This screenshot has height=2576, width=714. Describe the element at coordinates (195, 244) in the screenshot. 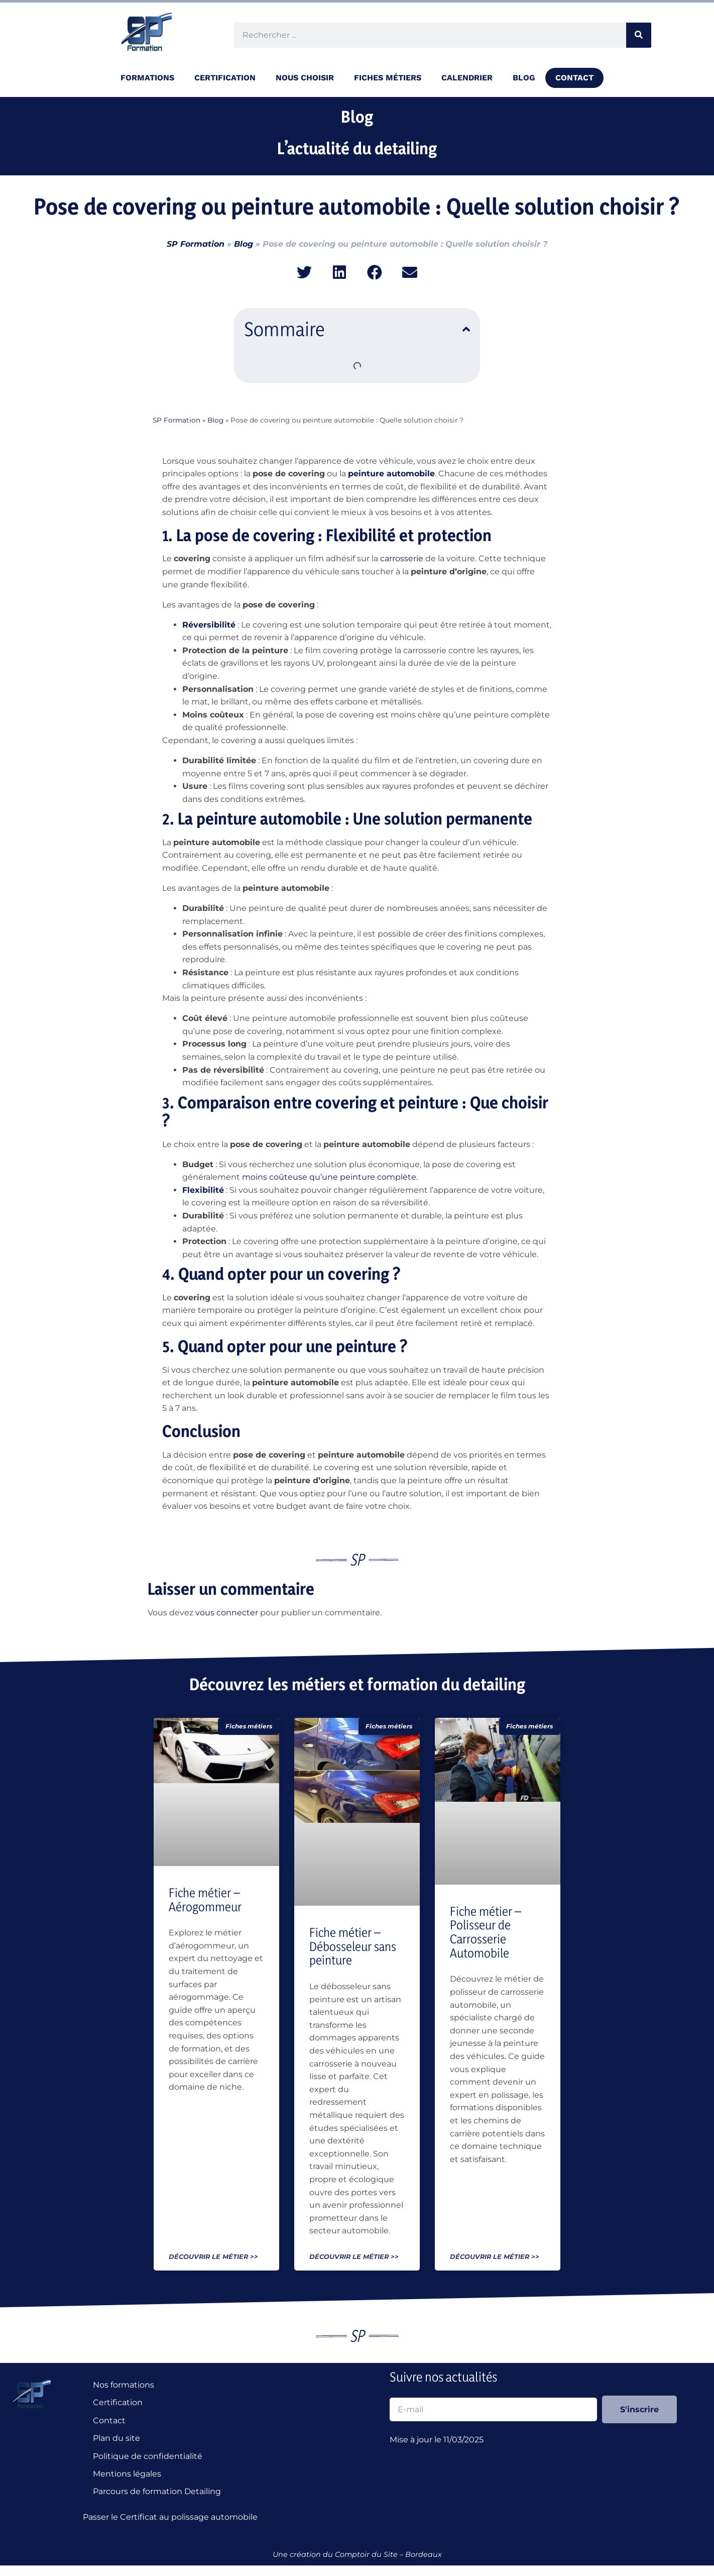

I see `SP Formation` at that location.